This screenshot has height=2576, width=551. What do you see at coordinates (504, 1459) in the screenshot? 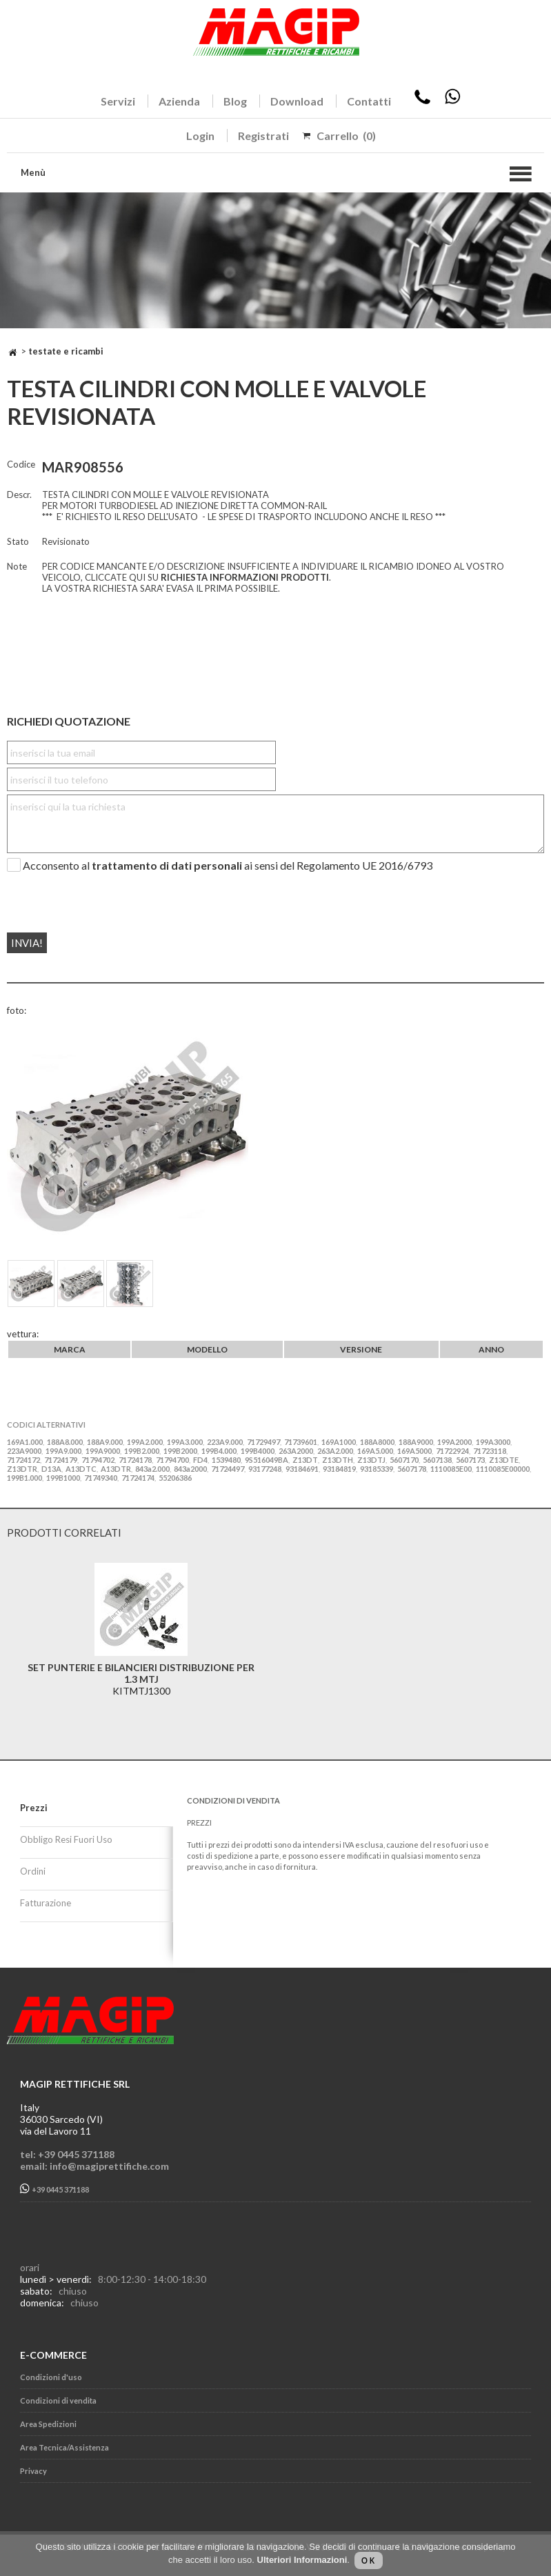
I see `Z13DTE` at bounding box center [504, 1459].